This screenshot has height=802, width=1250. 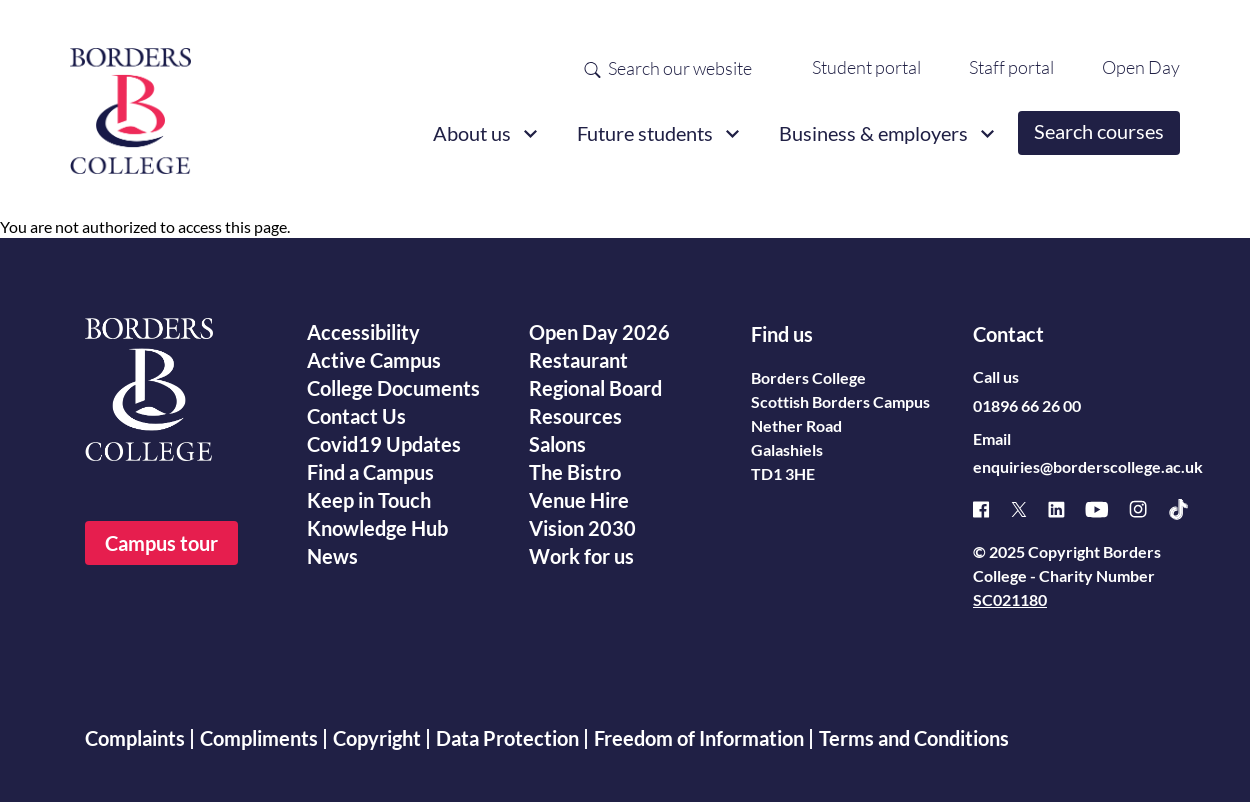 I want to click on About us [button], so click(x=472, y=133).